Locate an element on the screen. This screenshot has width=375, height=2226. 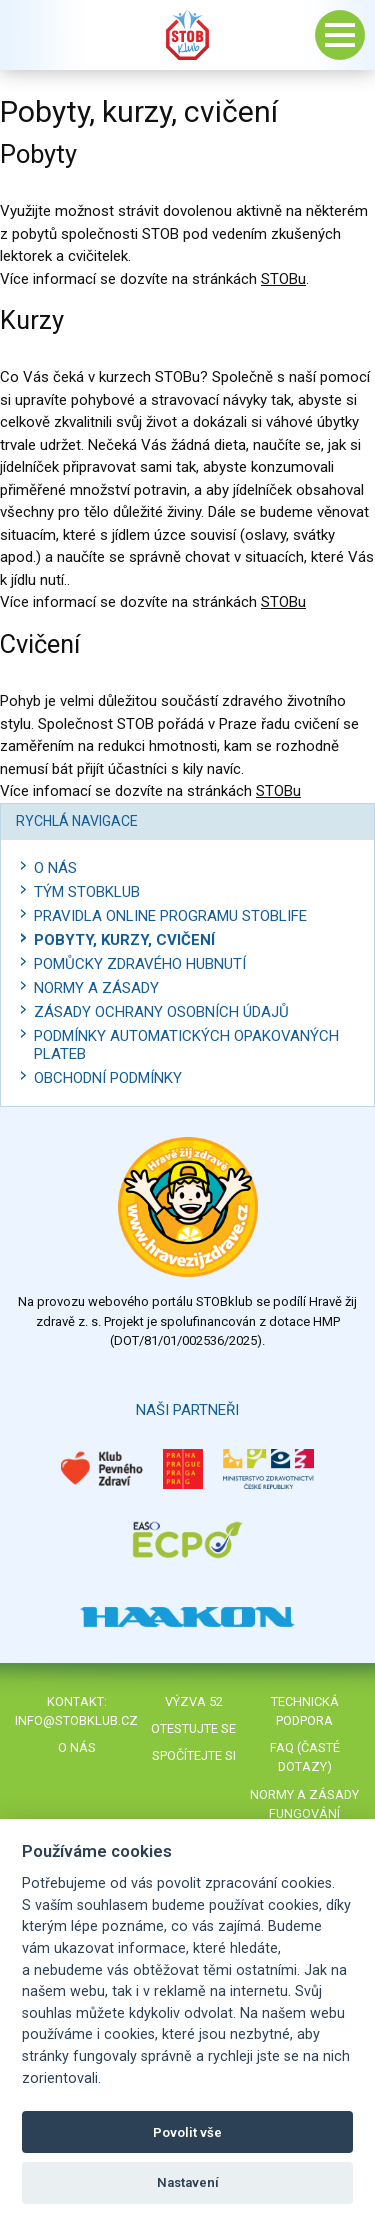
Normy a zásady is located at coordinates (96, 988).